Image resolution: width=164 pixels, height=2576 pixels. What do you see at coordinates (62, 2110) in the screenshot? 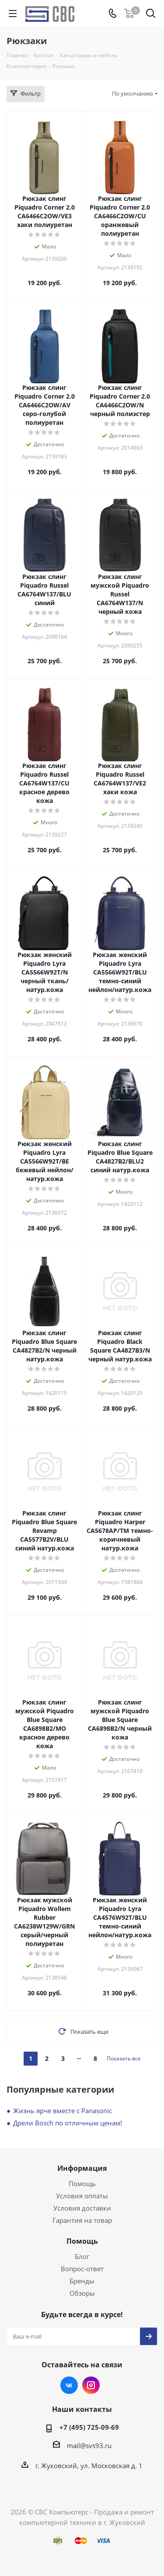
I see `Жизнь ярче вместе с Panasonic` at bounding box center [62, 2110].